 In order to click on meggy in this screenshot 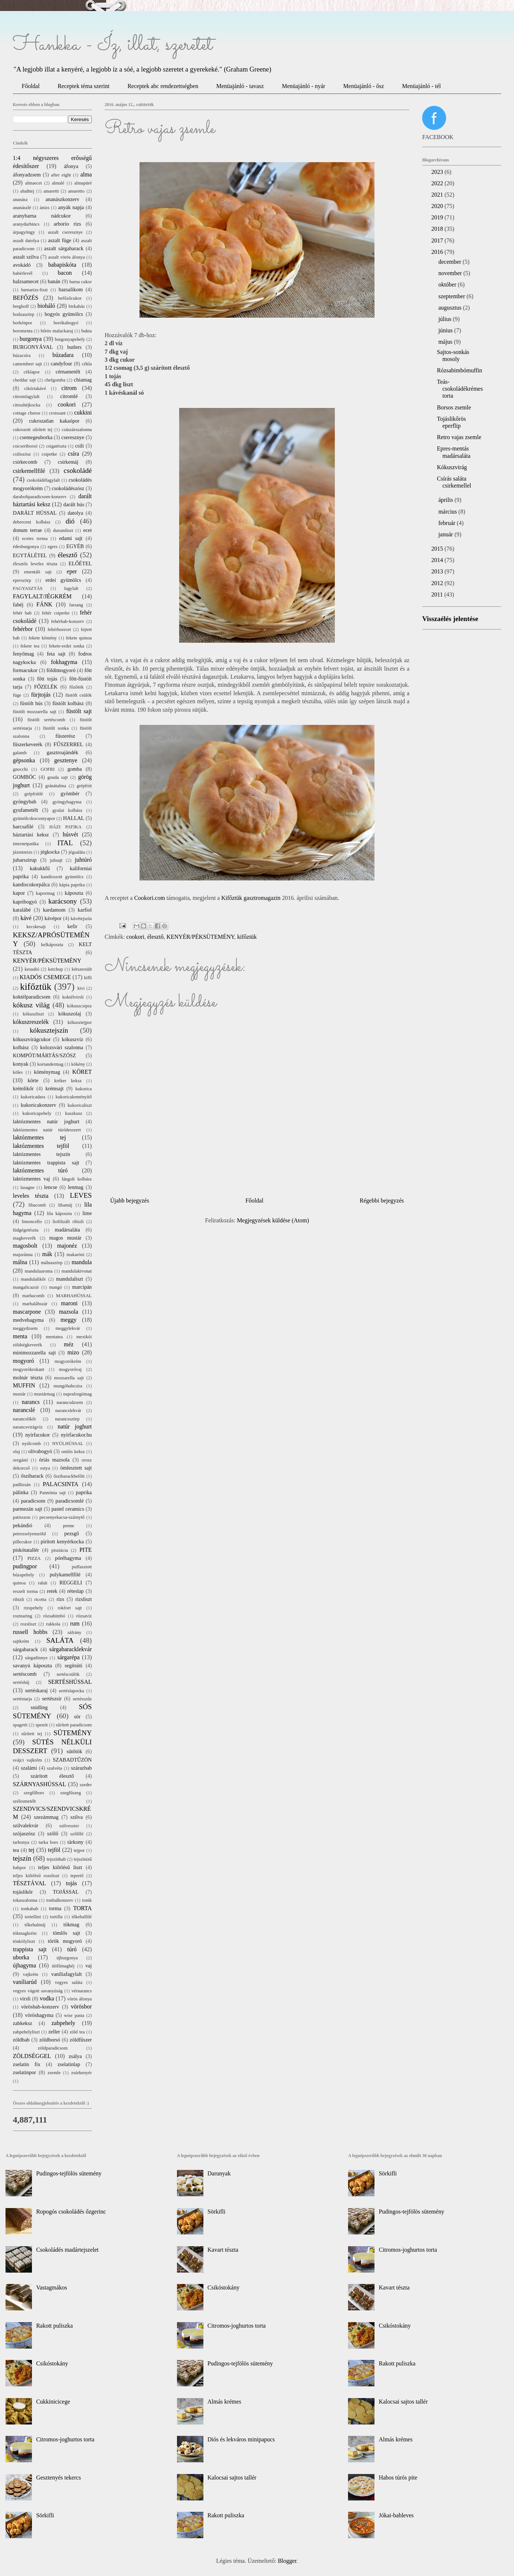, I will do `click(69, 1320)`.